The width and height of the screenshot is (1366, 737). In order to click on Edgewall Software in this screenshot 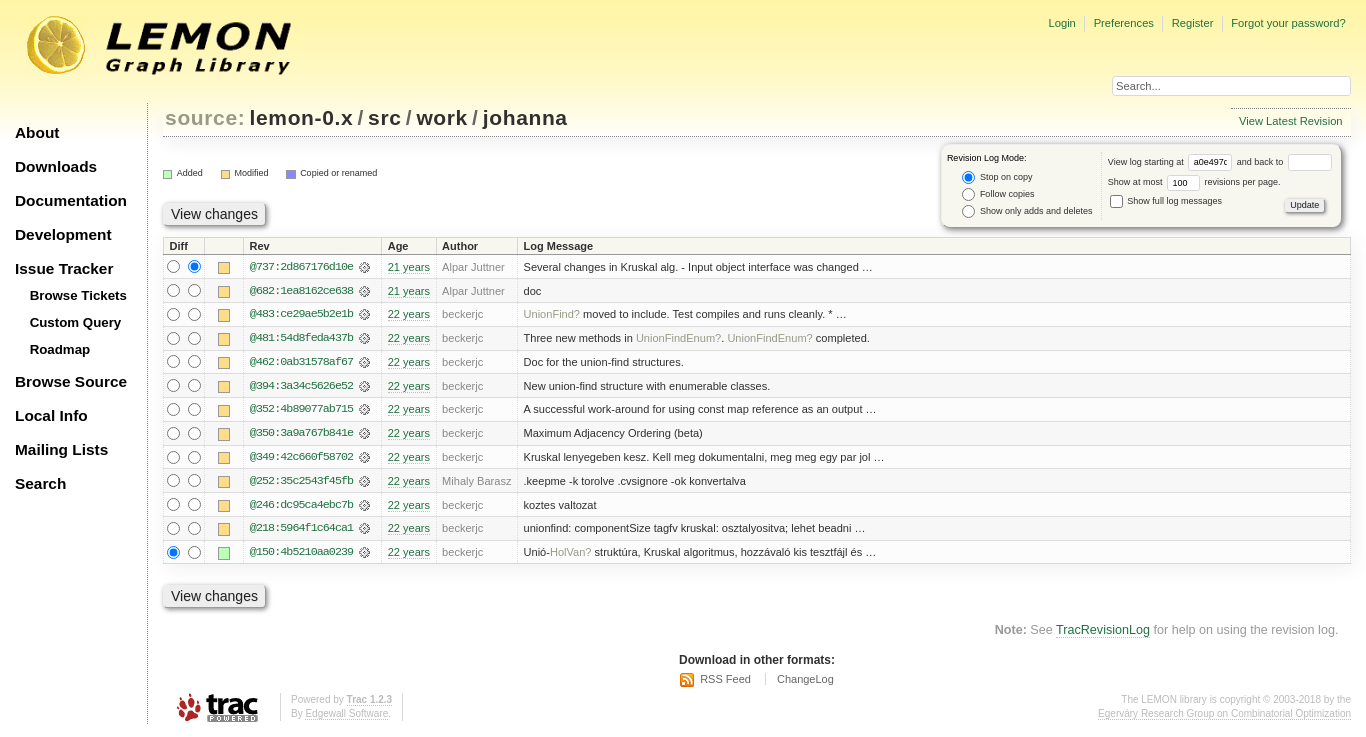, I will do `click(346, 716)`.